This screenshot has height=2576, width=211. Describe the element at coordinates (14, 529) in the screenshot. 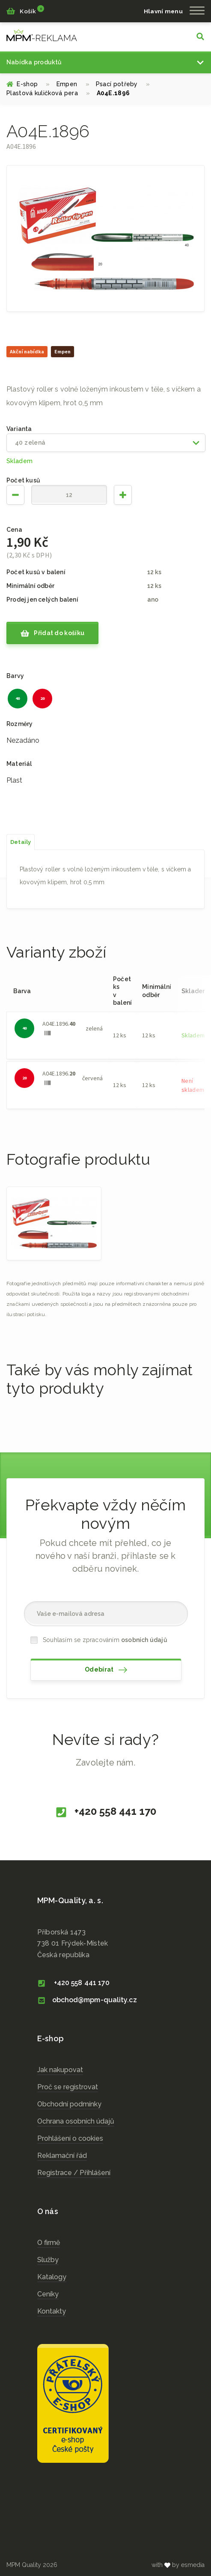

I see `Cena` at that location.